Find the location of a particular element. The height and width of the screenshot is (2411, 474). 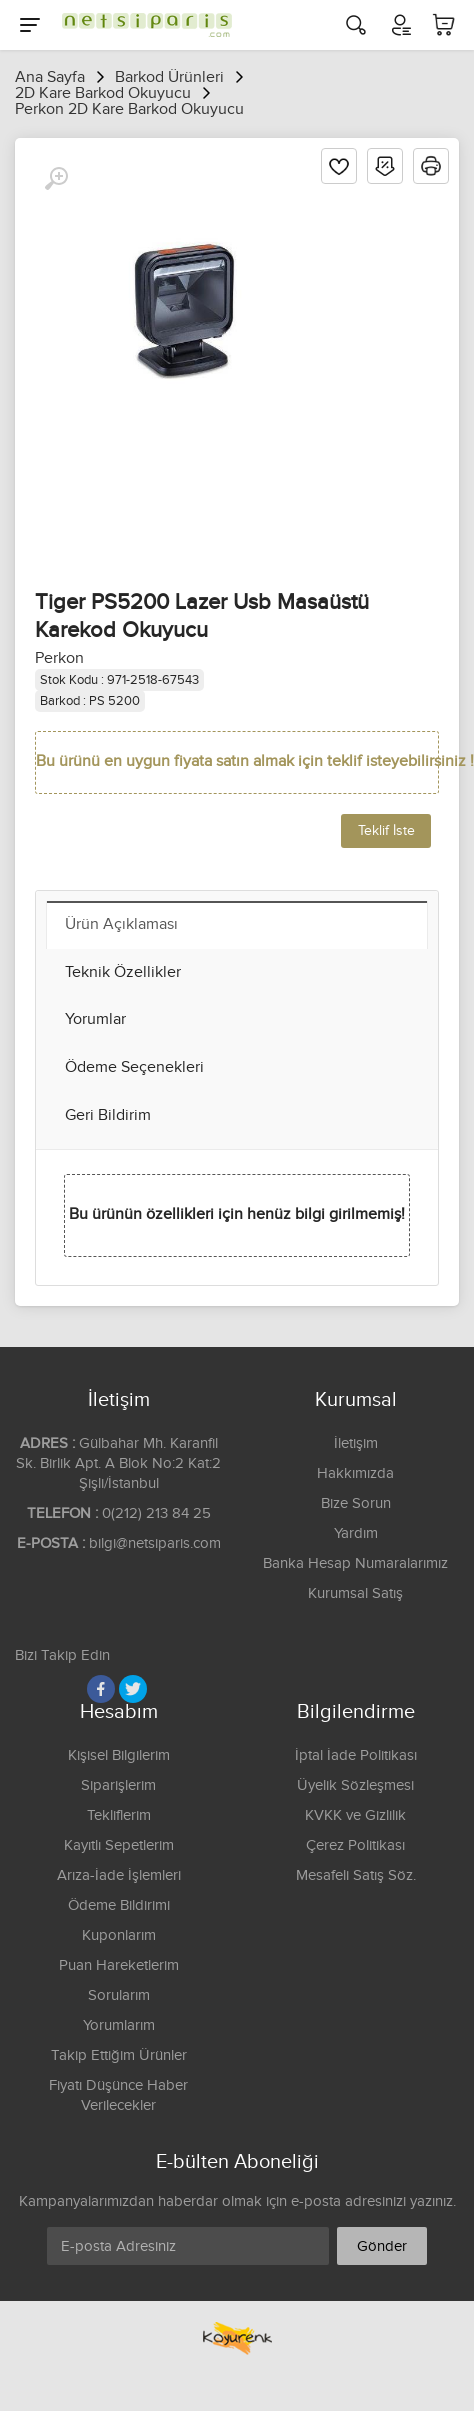

Tekliflerim is located at coordinates (119, 1815).